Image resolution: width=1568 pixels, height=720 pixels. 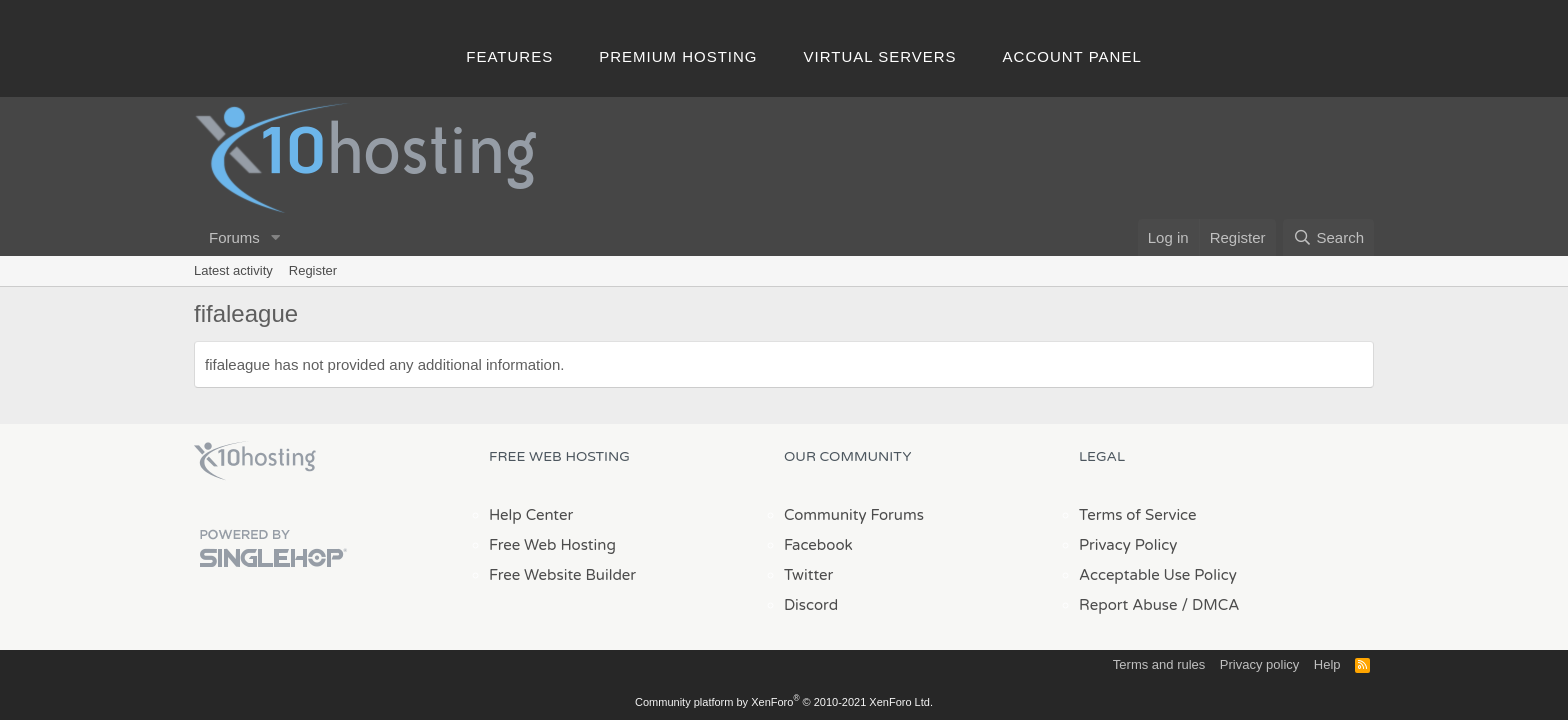 I want to click on Forums, so click(x=234, y=237).